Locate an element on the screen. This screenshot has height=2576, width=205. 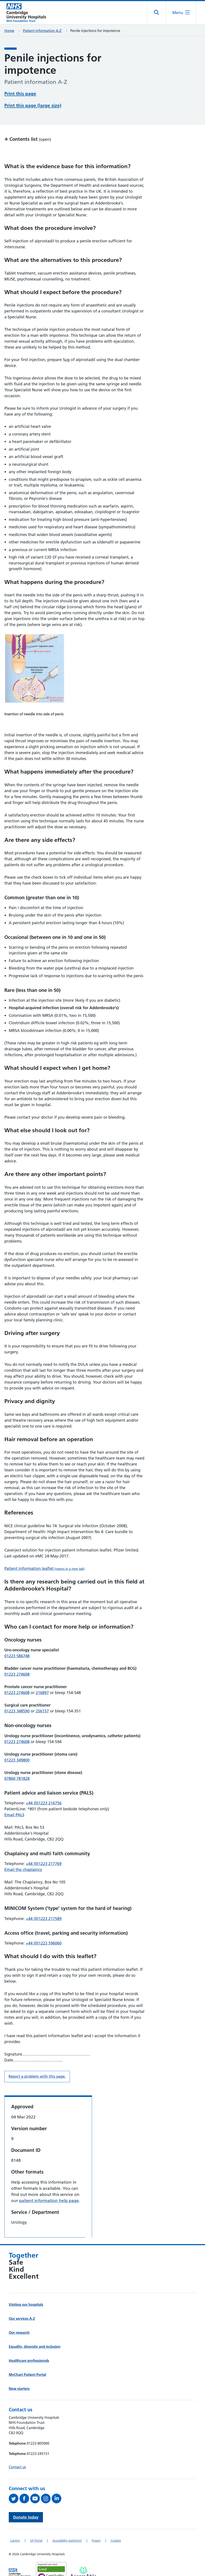
+44 (0)1223 216756 is located at coordinates (44, 1803).